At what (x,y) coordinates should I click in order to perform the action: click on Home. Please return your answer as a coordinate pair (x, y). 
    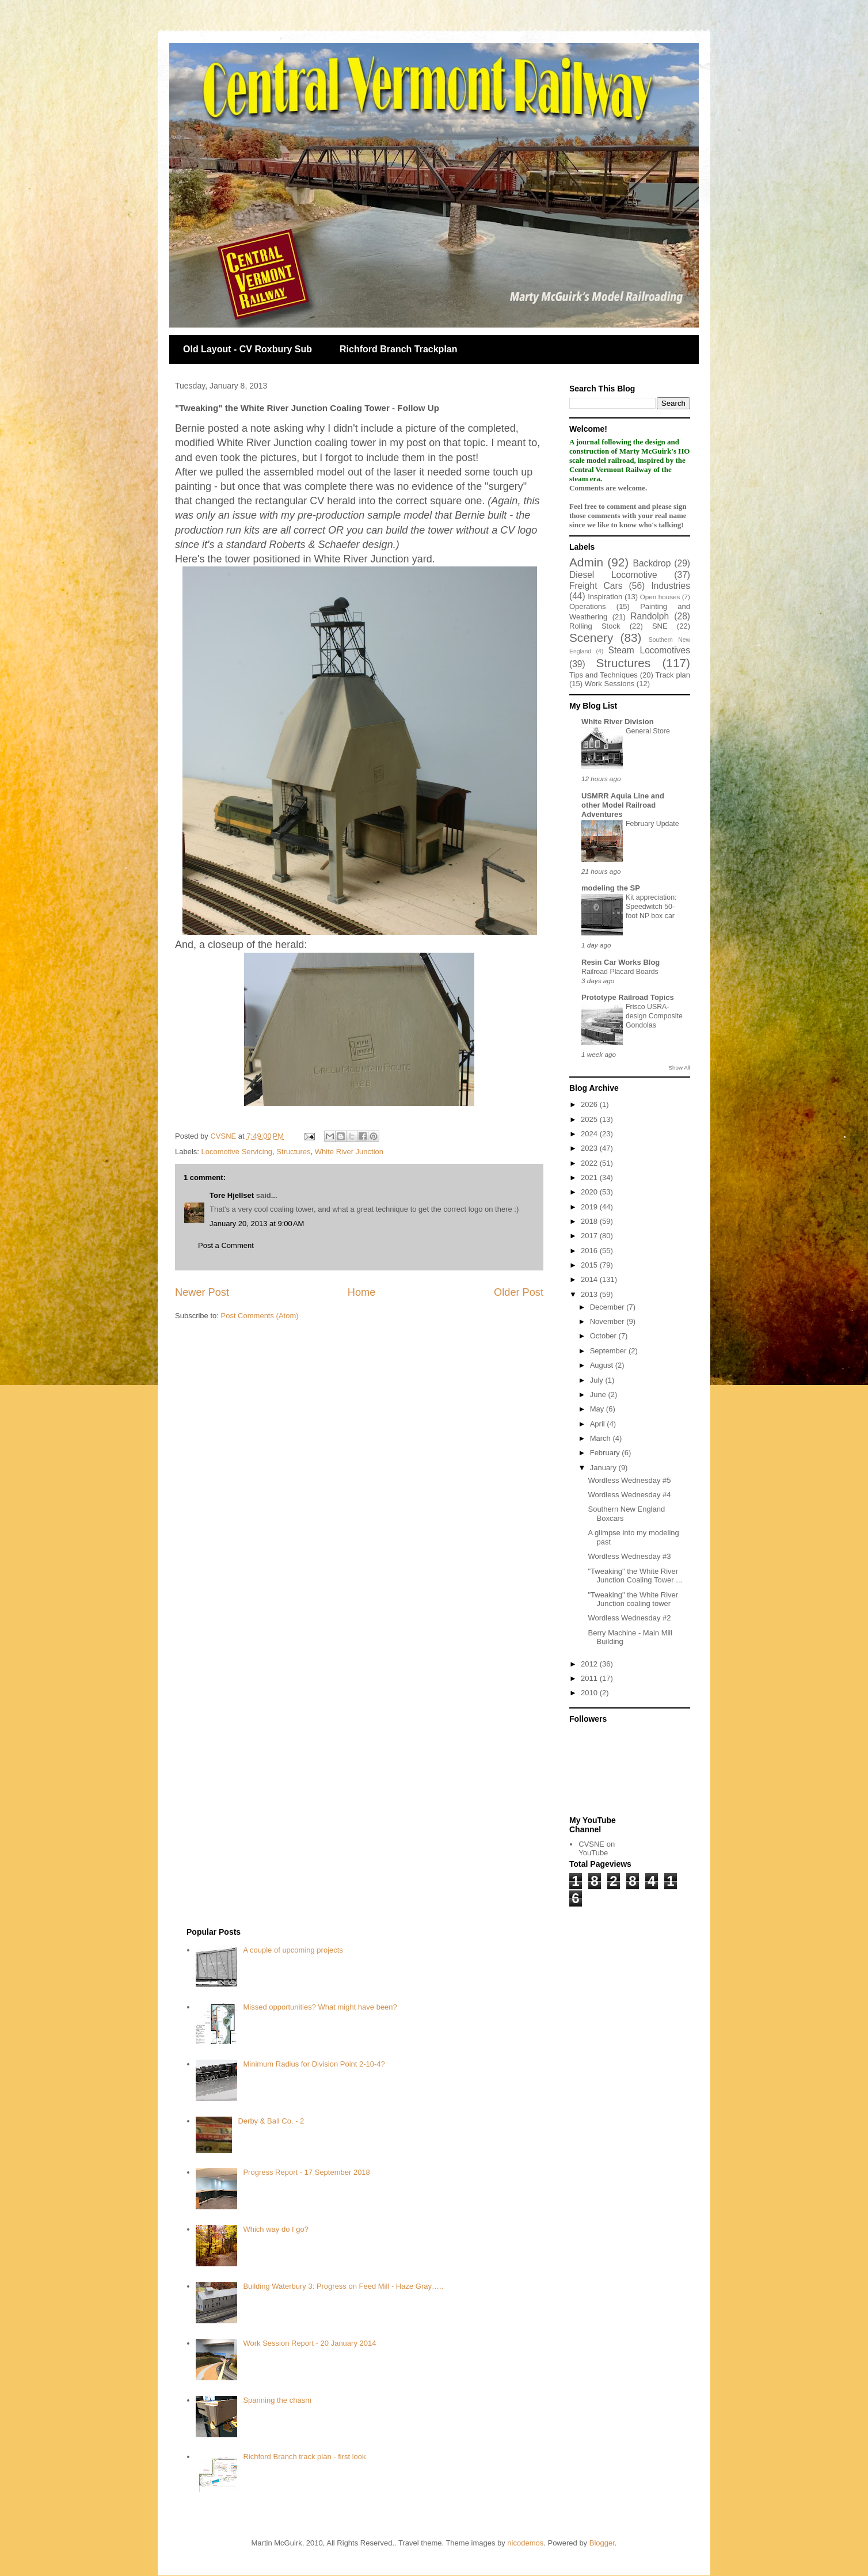
    Looking at the image, I should click on (362, 1292).